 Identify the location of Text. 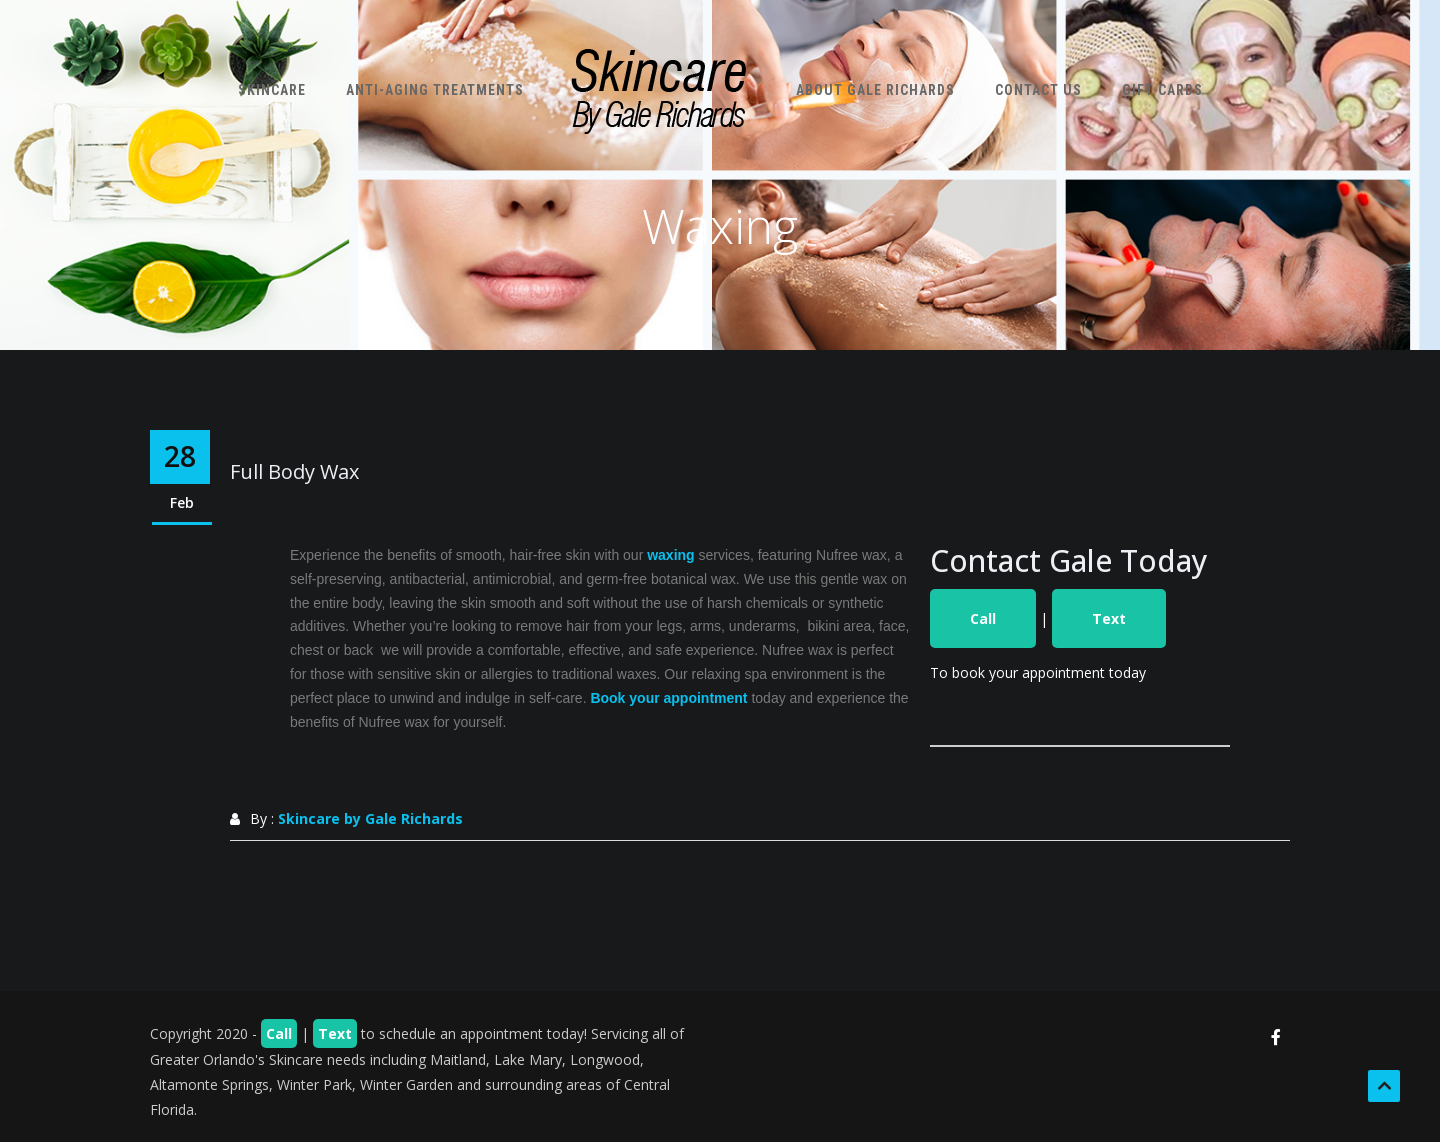
(1109, 618).